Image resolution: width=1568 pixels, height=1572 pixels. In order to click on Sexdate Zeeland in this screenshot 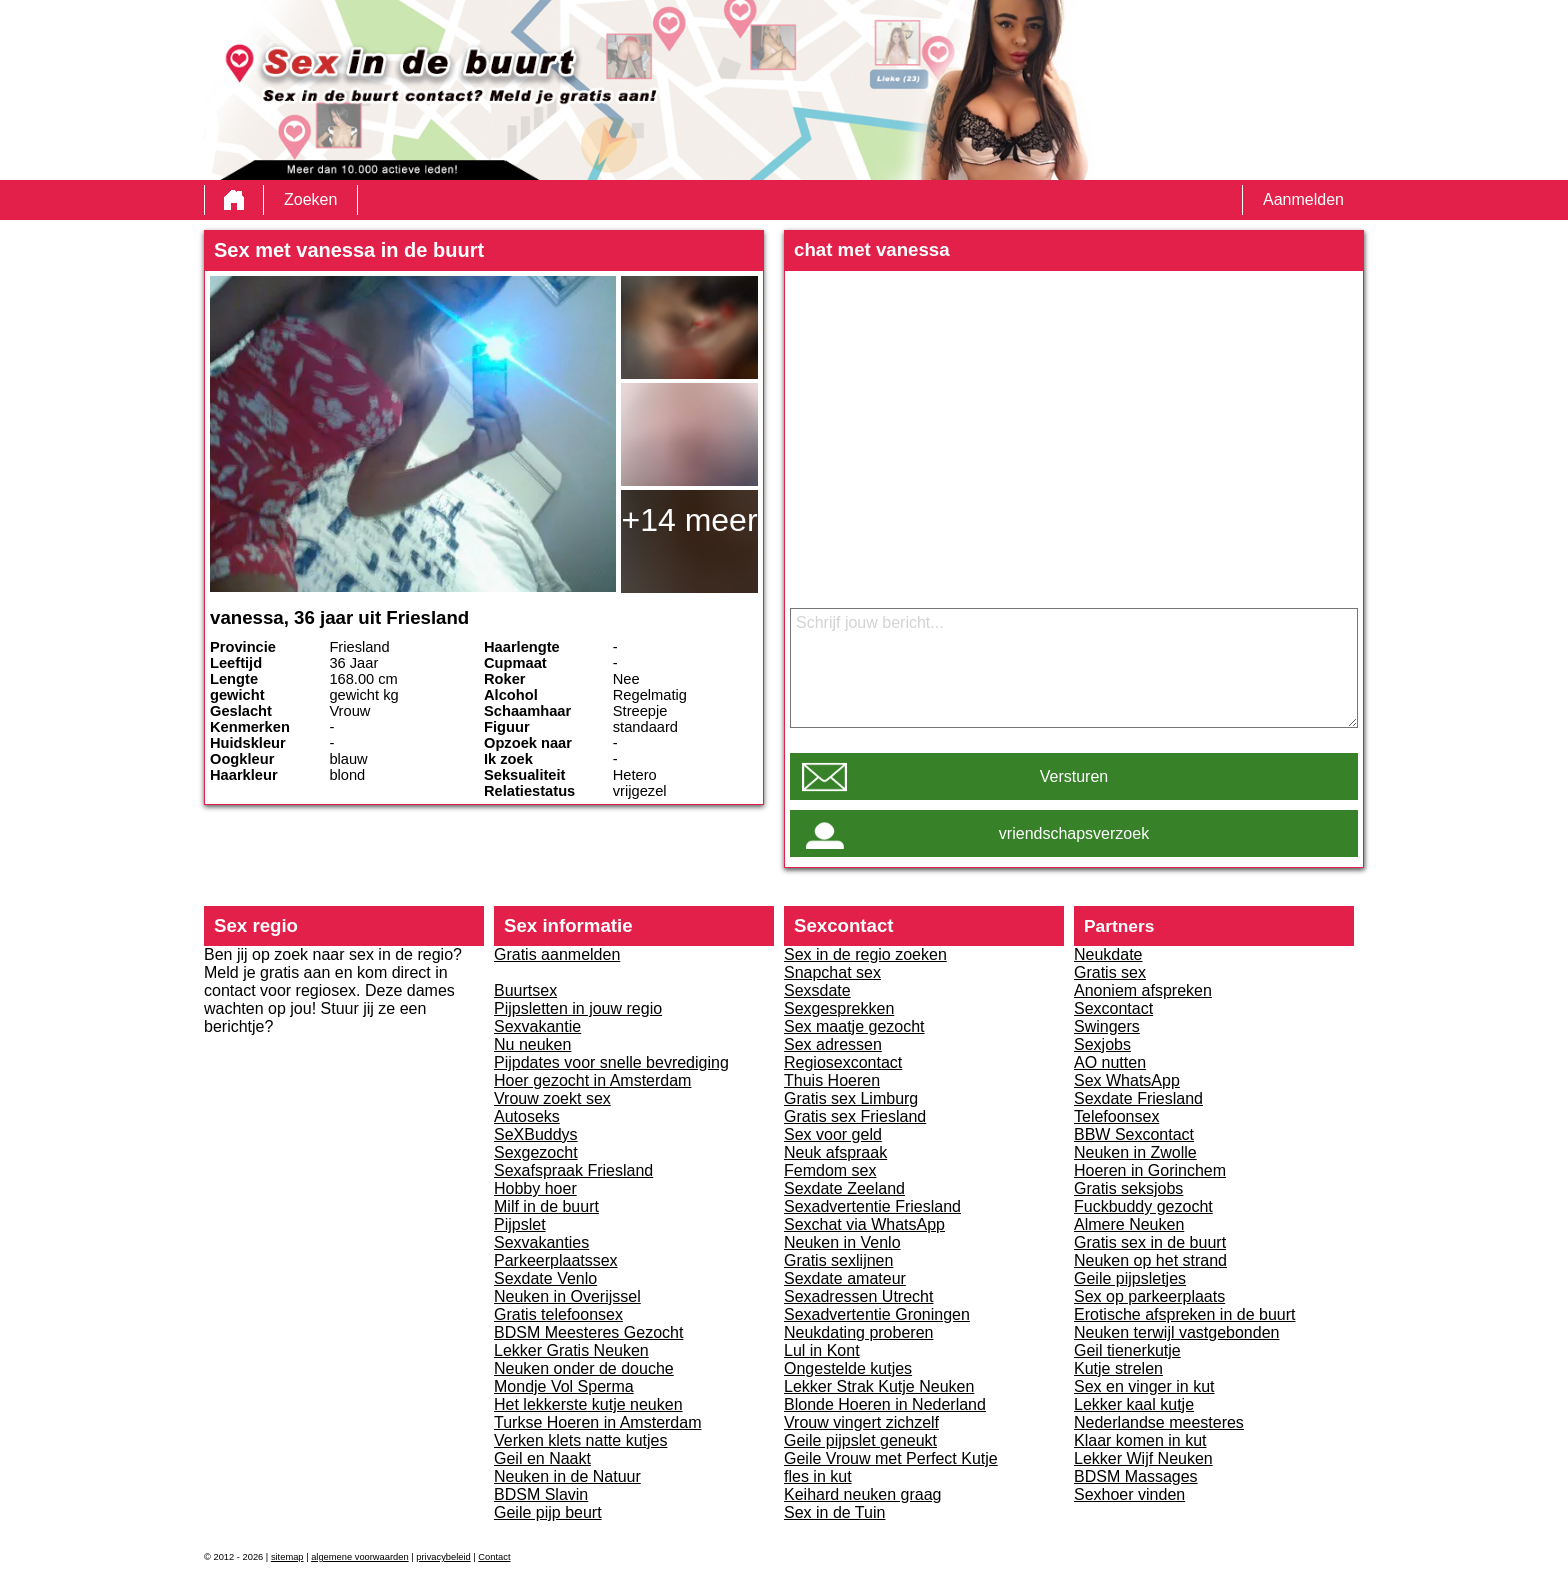, I will do `click(844, 1188)`.